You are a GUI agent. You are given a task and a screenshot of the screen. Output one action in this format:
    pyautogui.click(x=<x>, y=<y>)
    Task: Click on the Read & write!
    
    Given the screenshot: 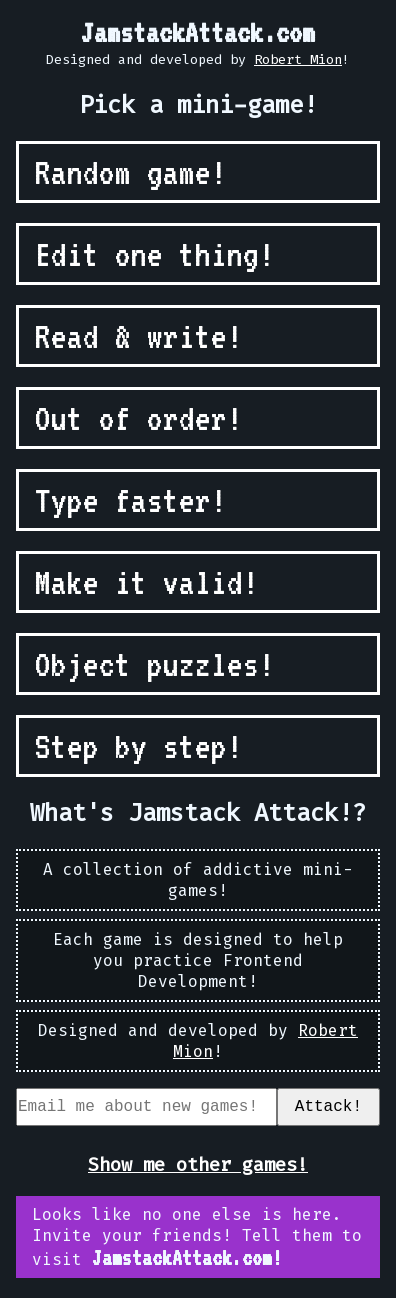 What is the action you would take?
    pyautogui.click(x=139, y=336)
    